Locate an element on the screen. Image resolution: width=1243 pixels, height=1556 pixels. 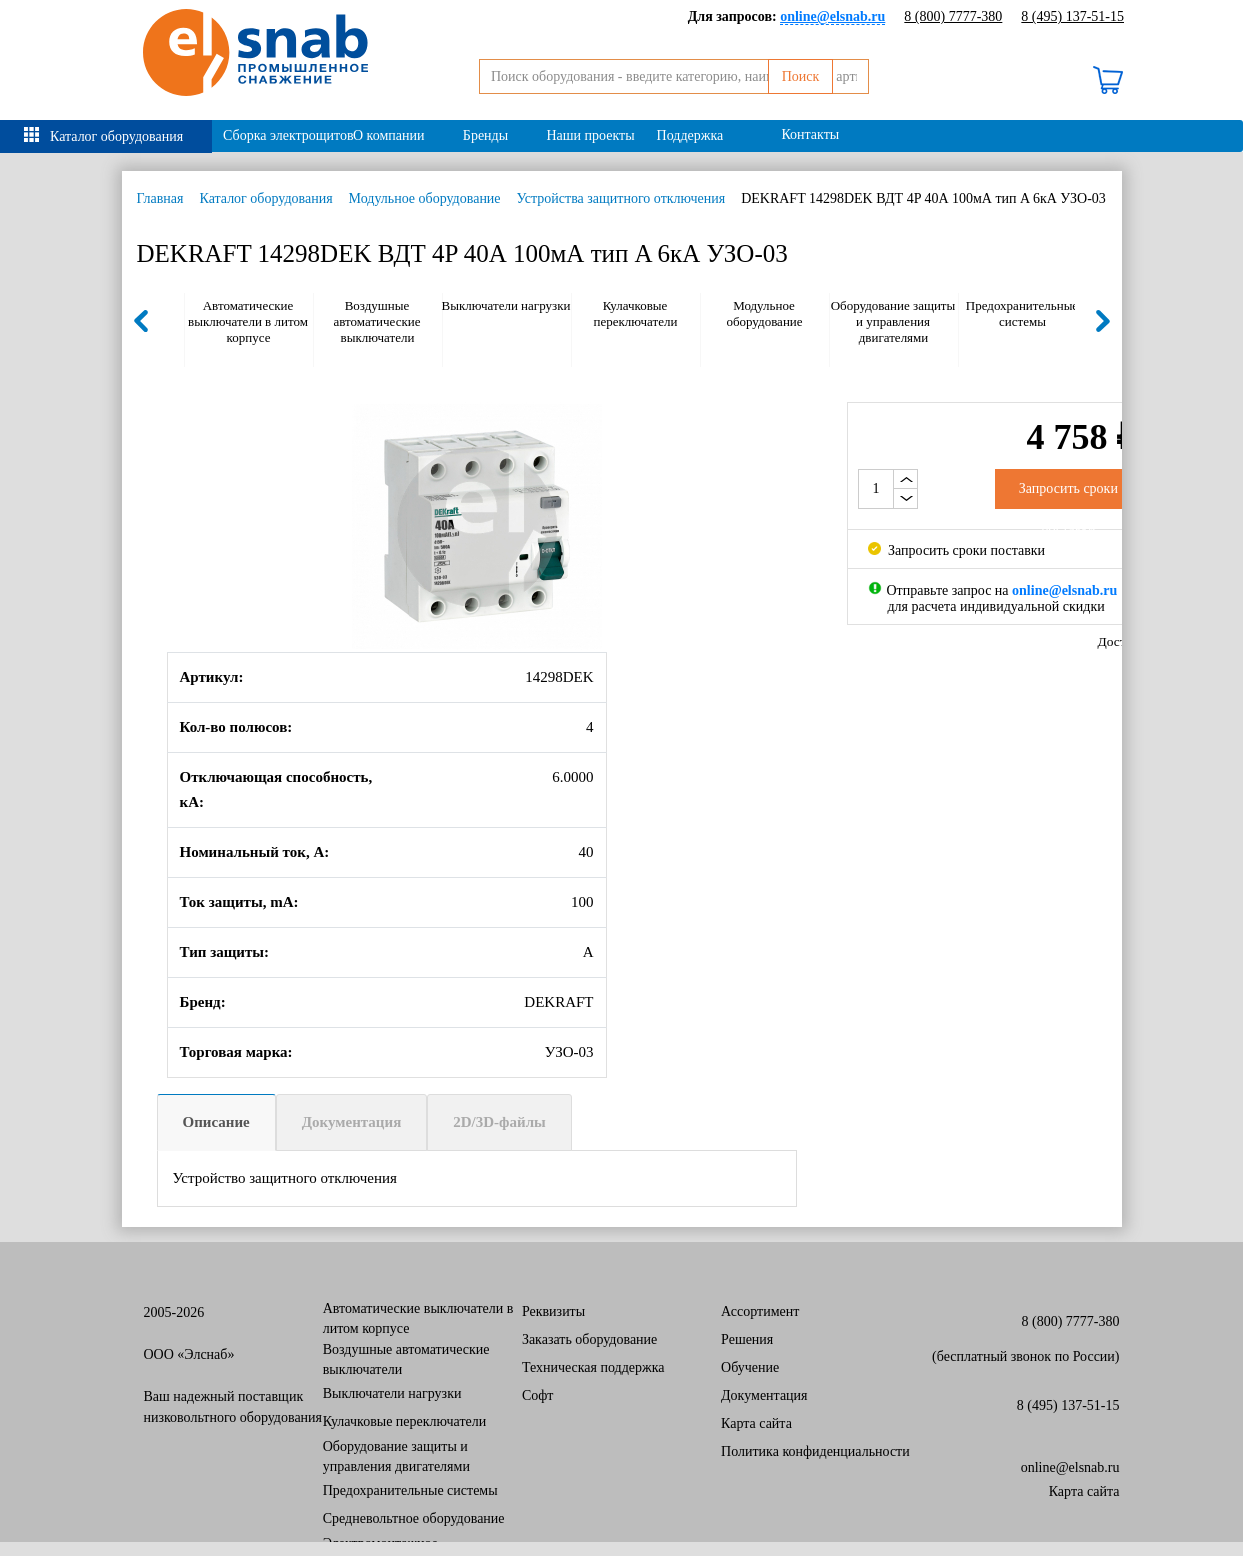
Поиск is located at coordinates (838, 76).